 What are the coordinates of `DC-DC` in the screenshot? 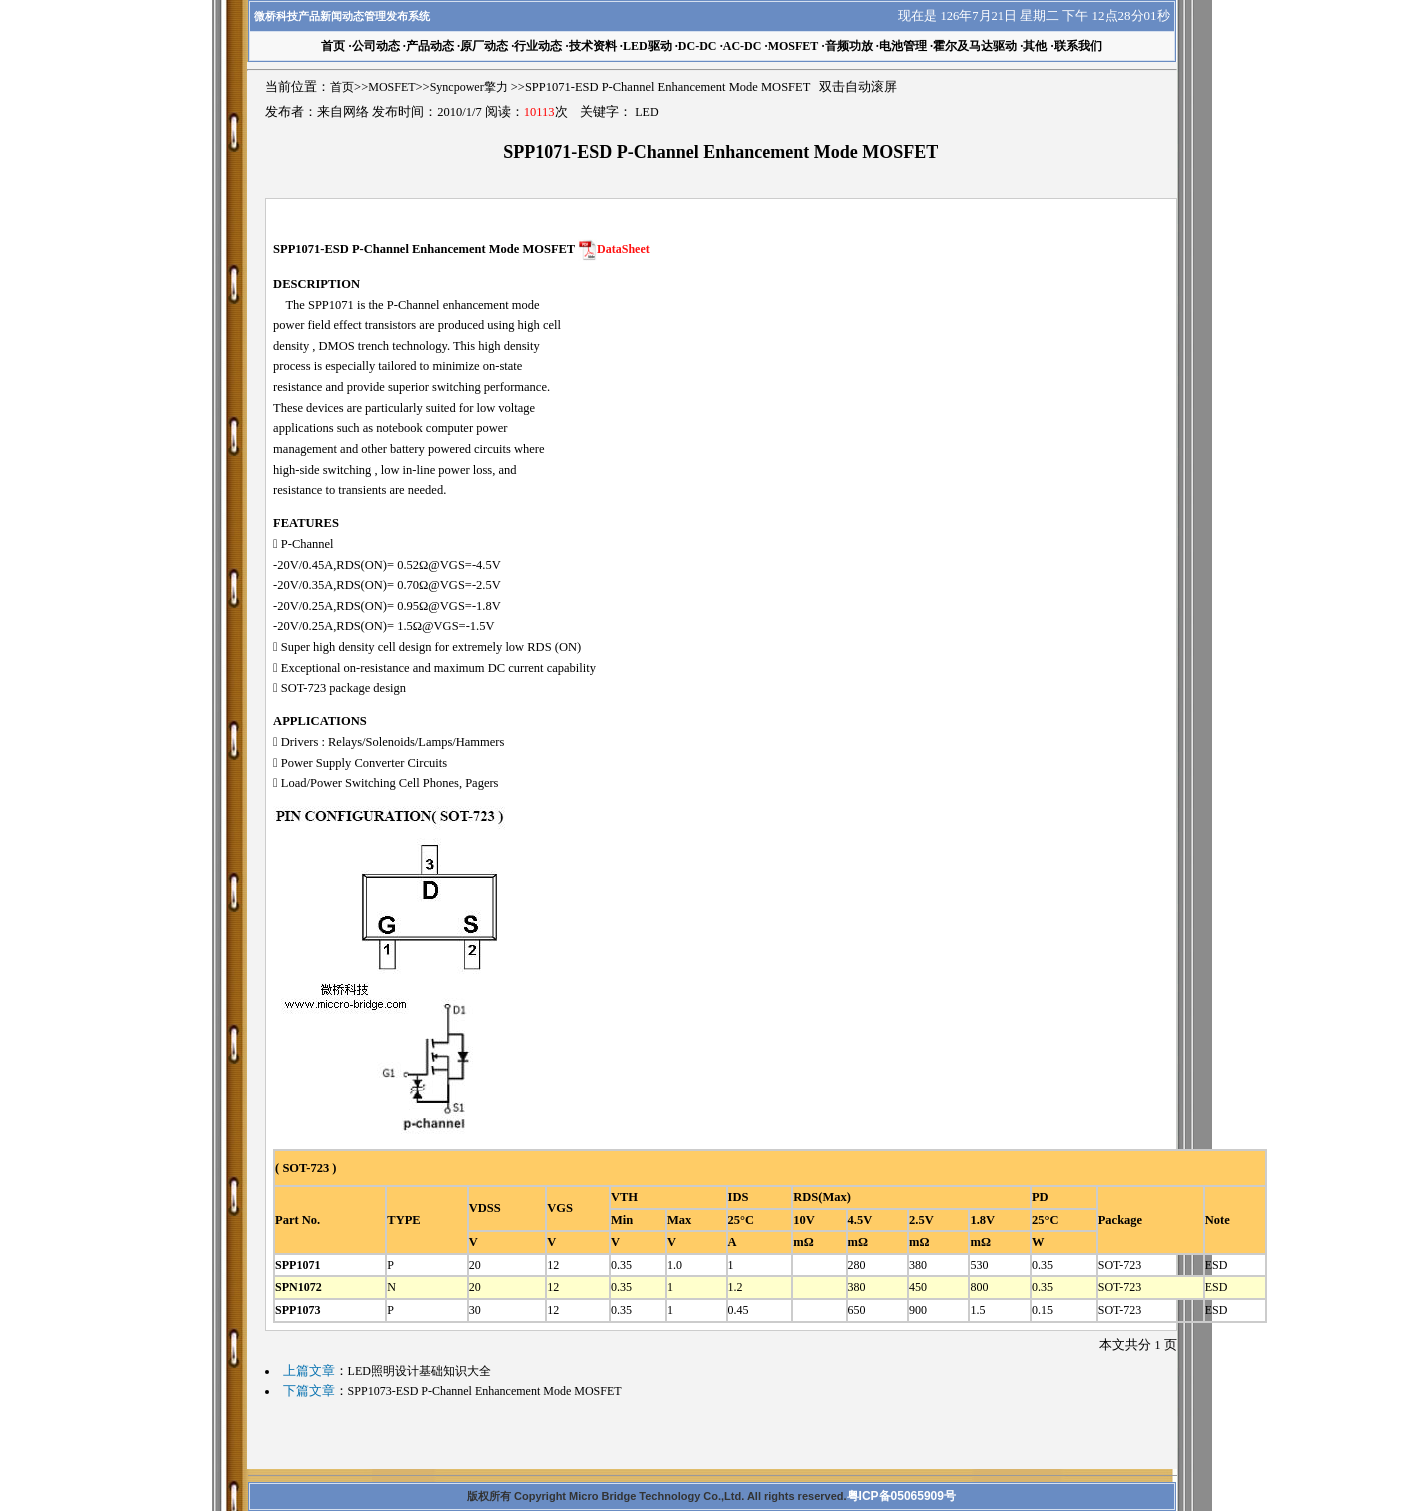 It's located at (697, 46).